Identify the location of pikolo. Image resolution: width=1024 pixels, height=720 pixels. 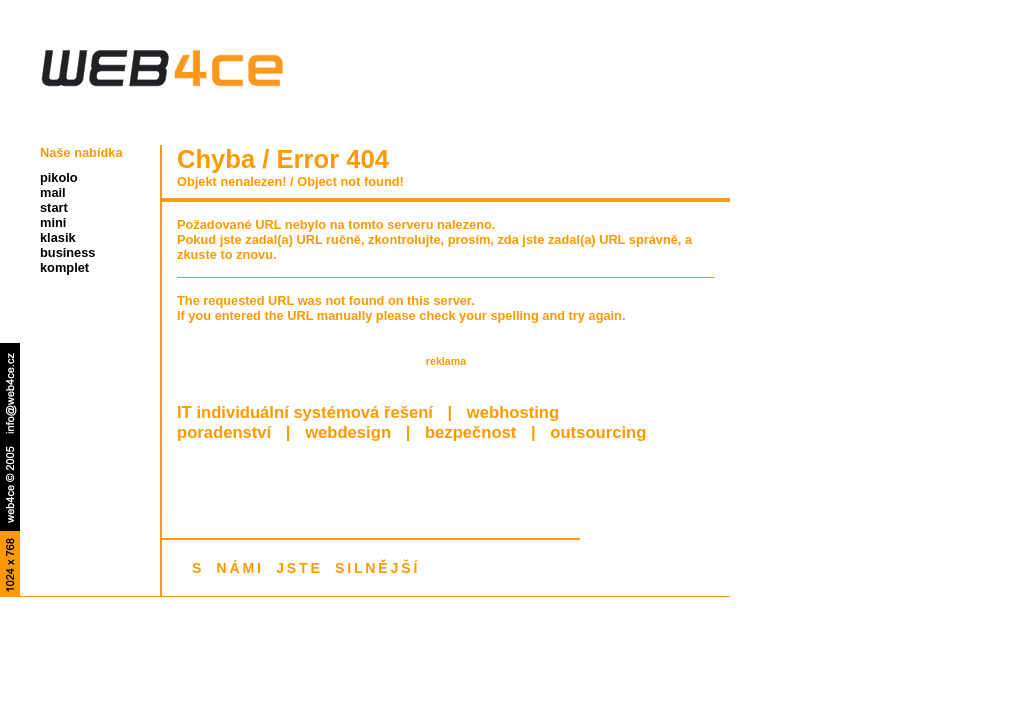
(59, 177).